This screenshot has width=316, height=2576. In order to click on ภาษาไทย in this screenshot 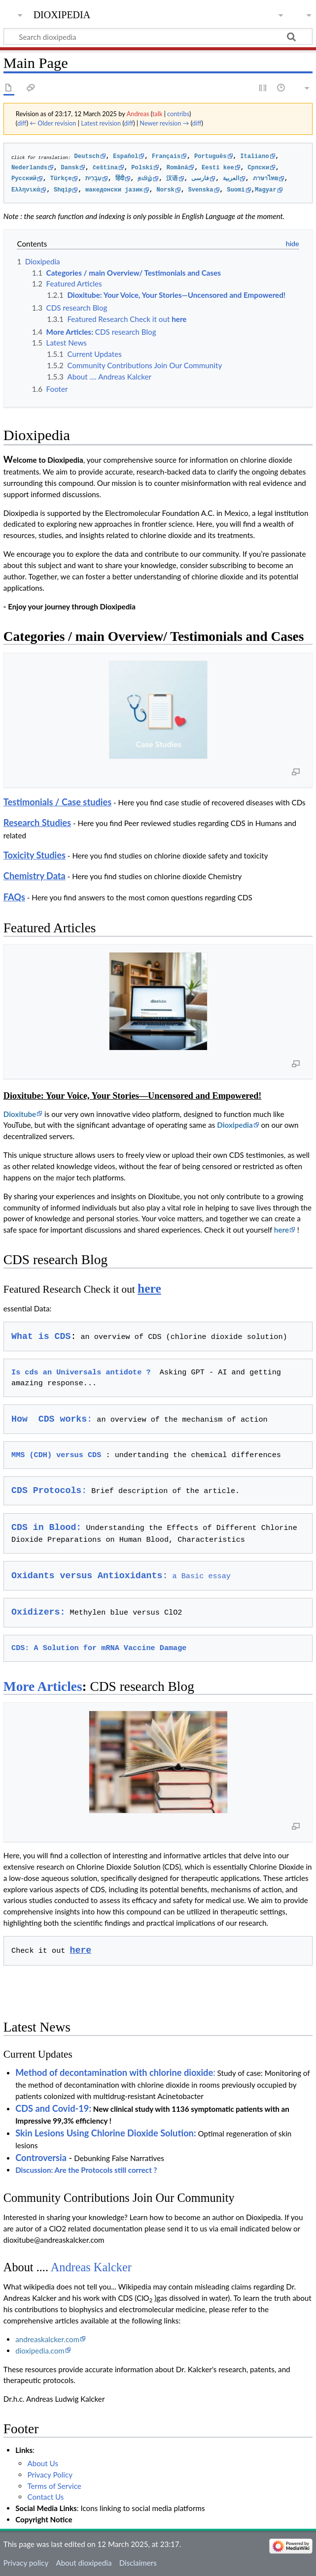, I will do `click(265, 179)`.